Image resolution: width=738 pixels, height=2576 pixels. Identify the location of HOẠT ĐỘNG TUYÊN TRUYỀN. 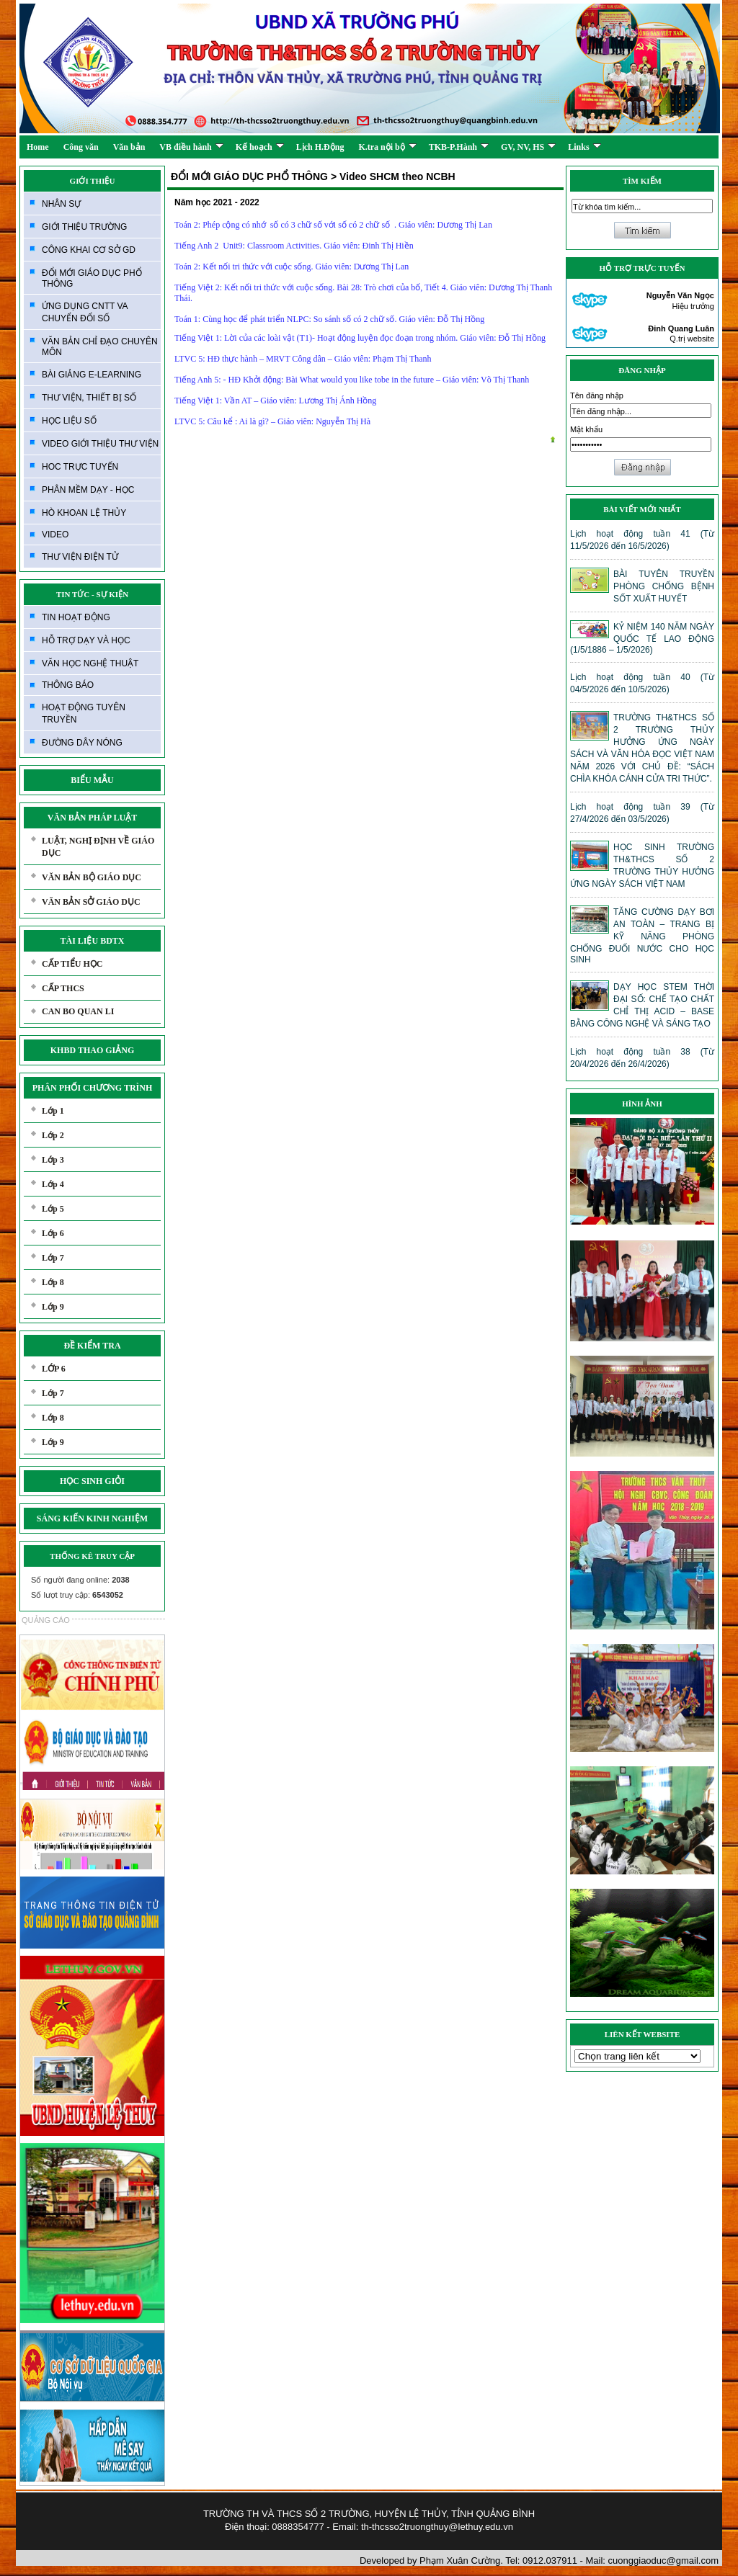
(83, 713).